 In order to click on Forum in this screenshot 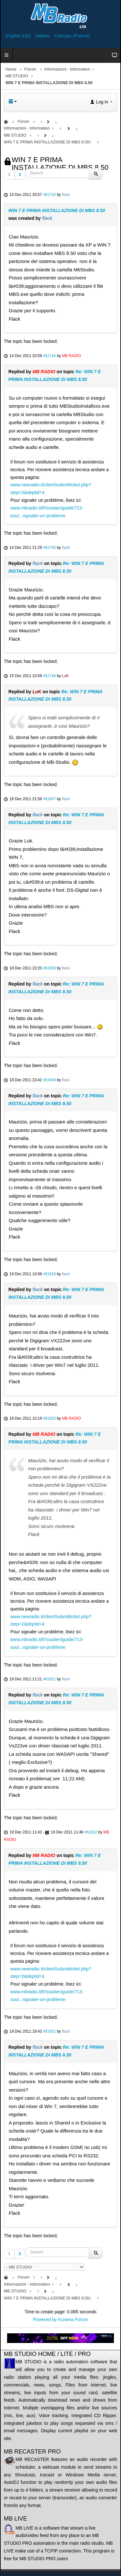, I will do `click(30, 69)`.